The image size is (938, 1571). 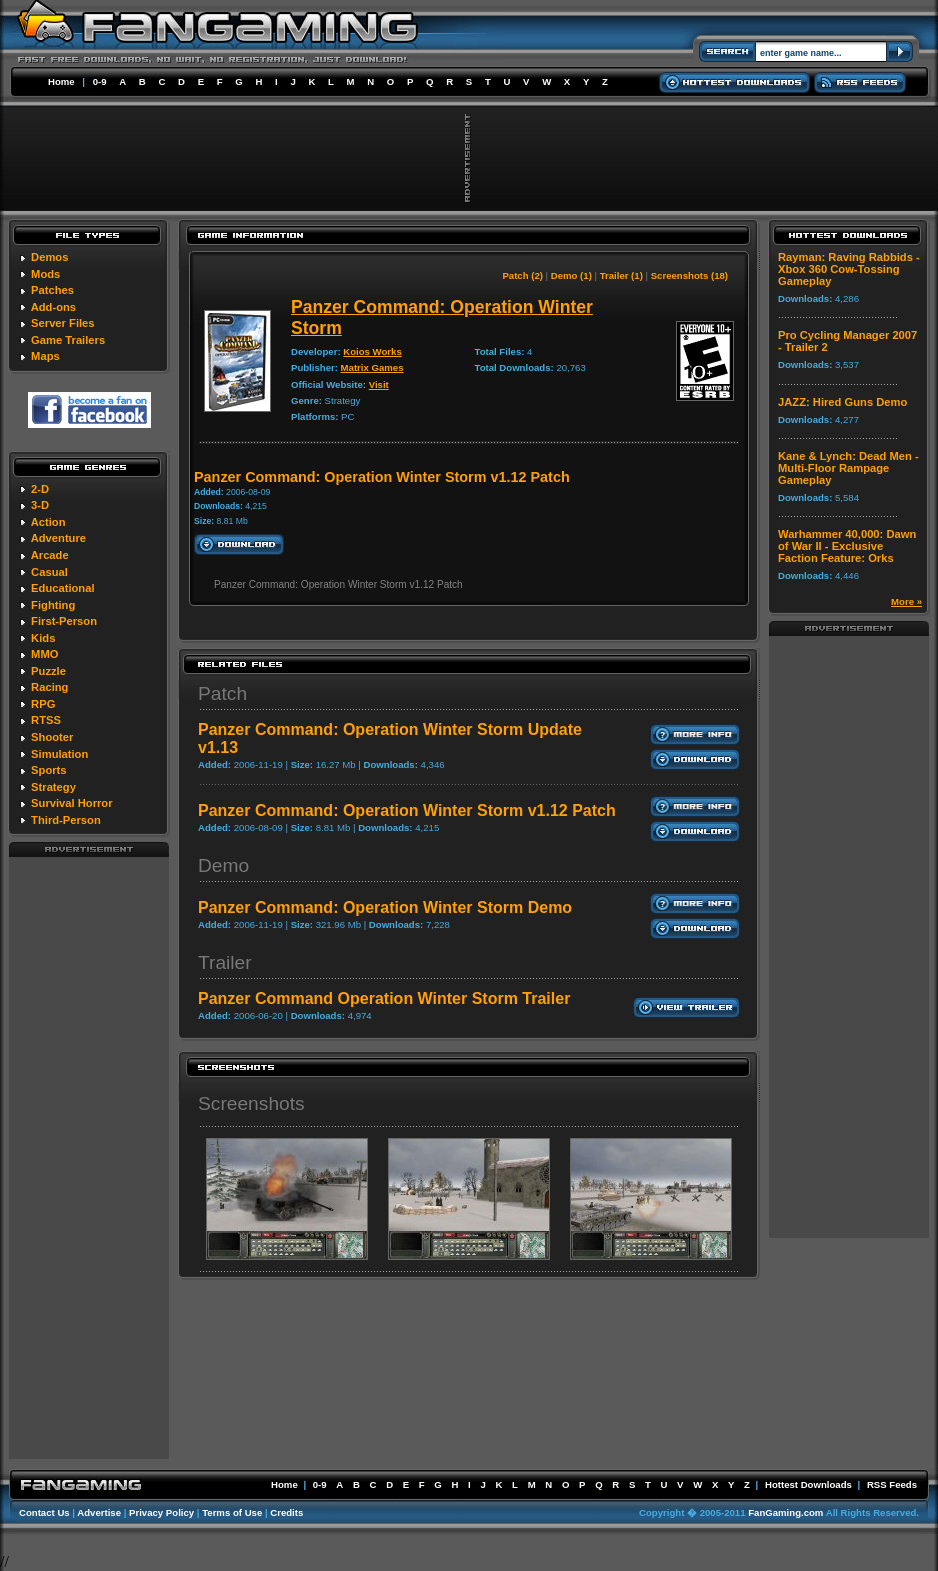 I want to click on Privacy Policy, so click(x=161, y=1512).